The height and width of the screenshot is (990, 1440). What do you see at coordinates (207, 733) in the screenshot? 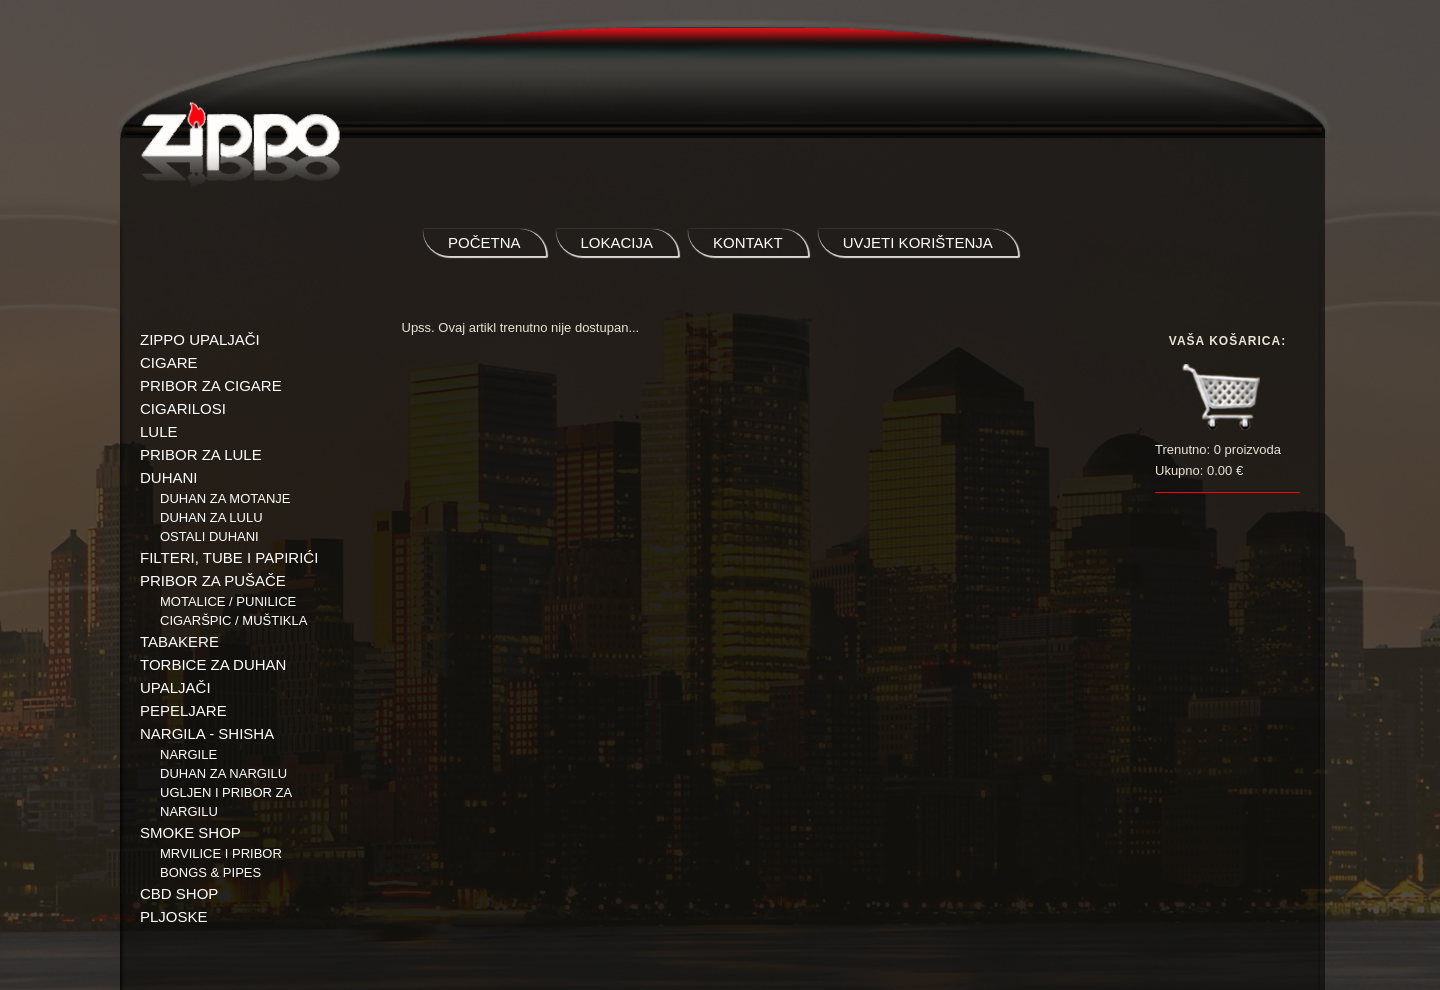
I see `NARGILA - SHISHA` at bounding box center [207, 733].